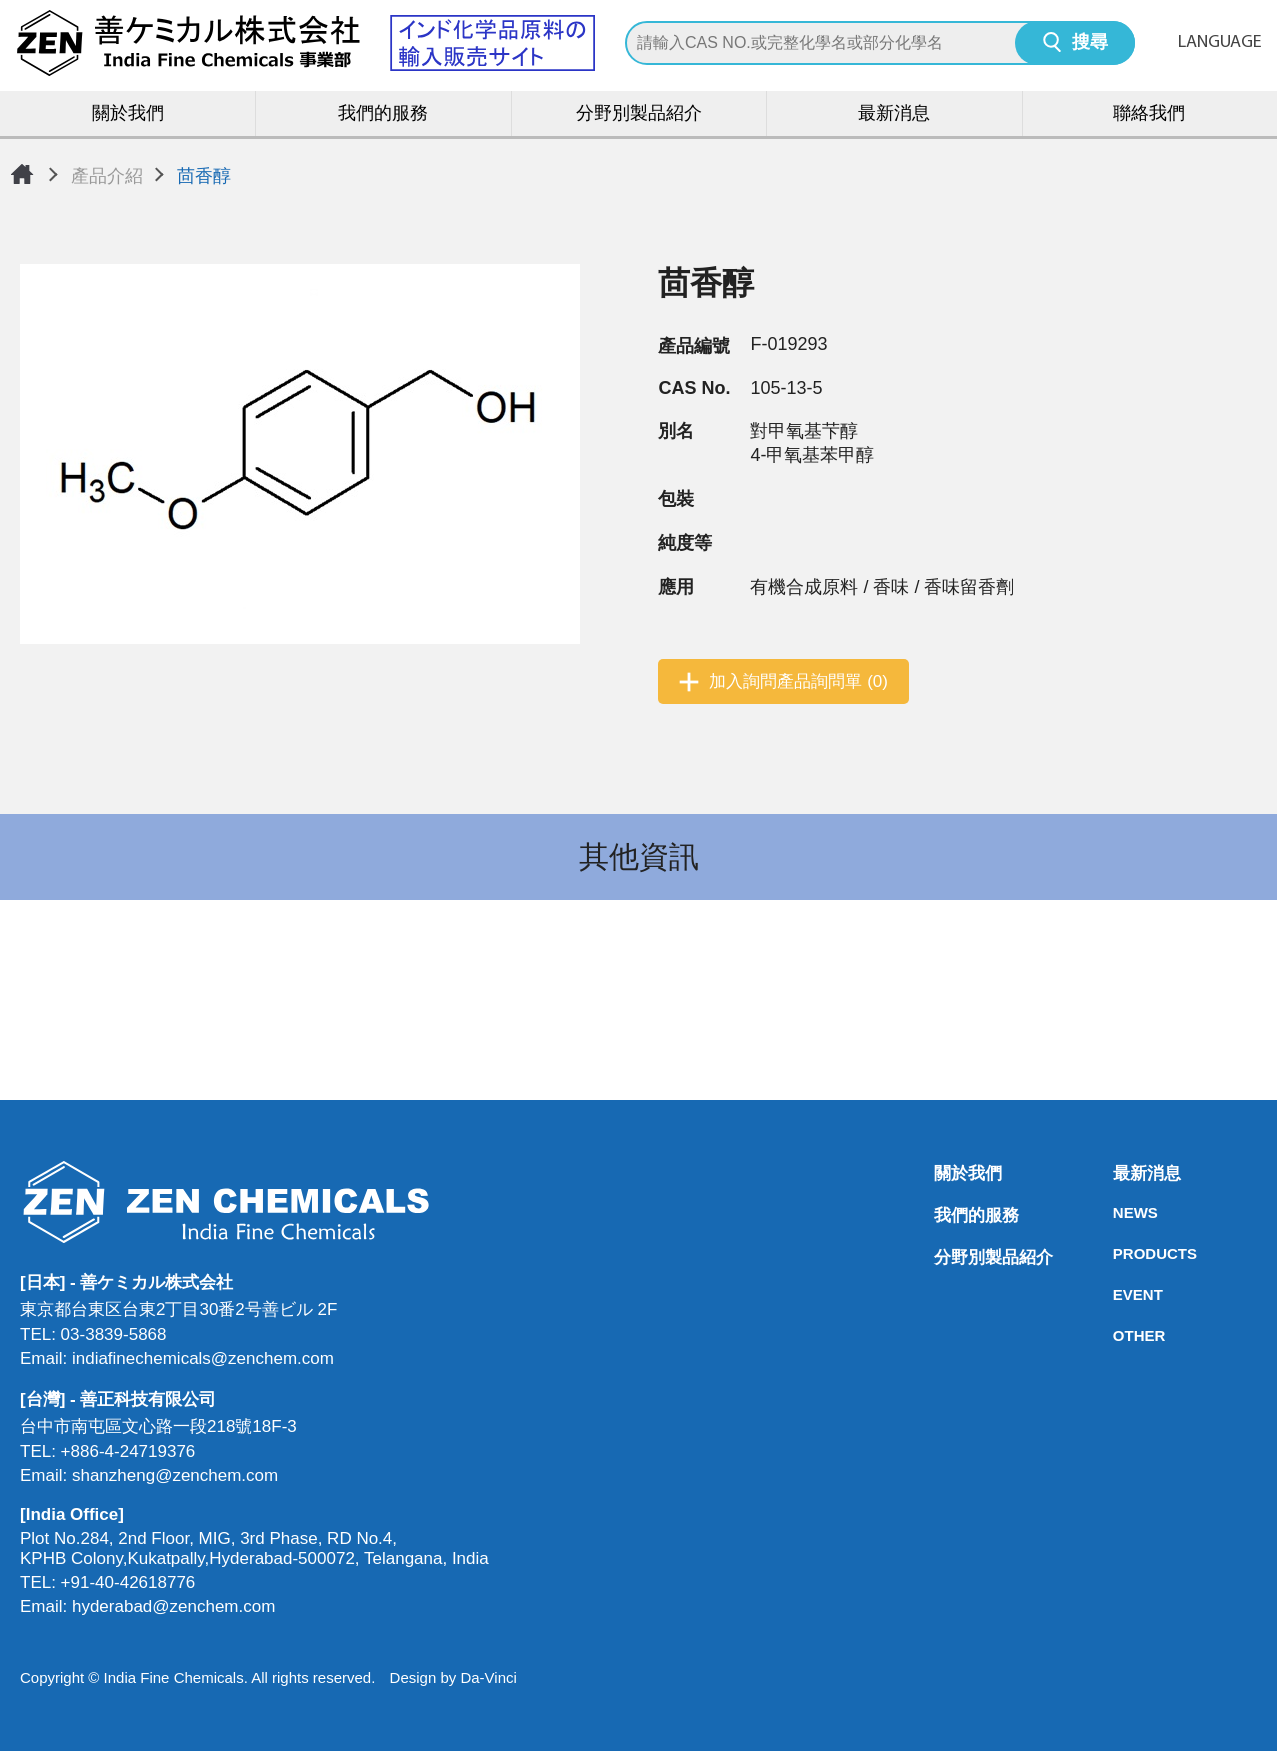 The width and height of the screenshot is (1277, 1751). Describe the element at coordinates (639, 114) in the screenshot. I see `分野別製品紹介` at that location.